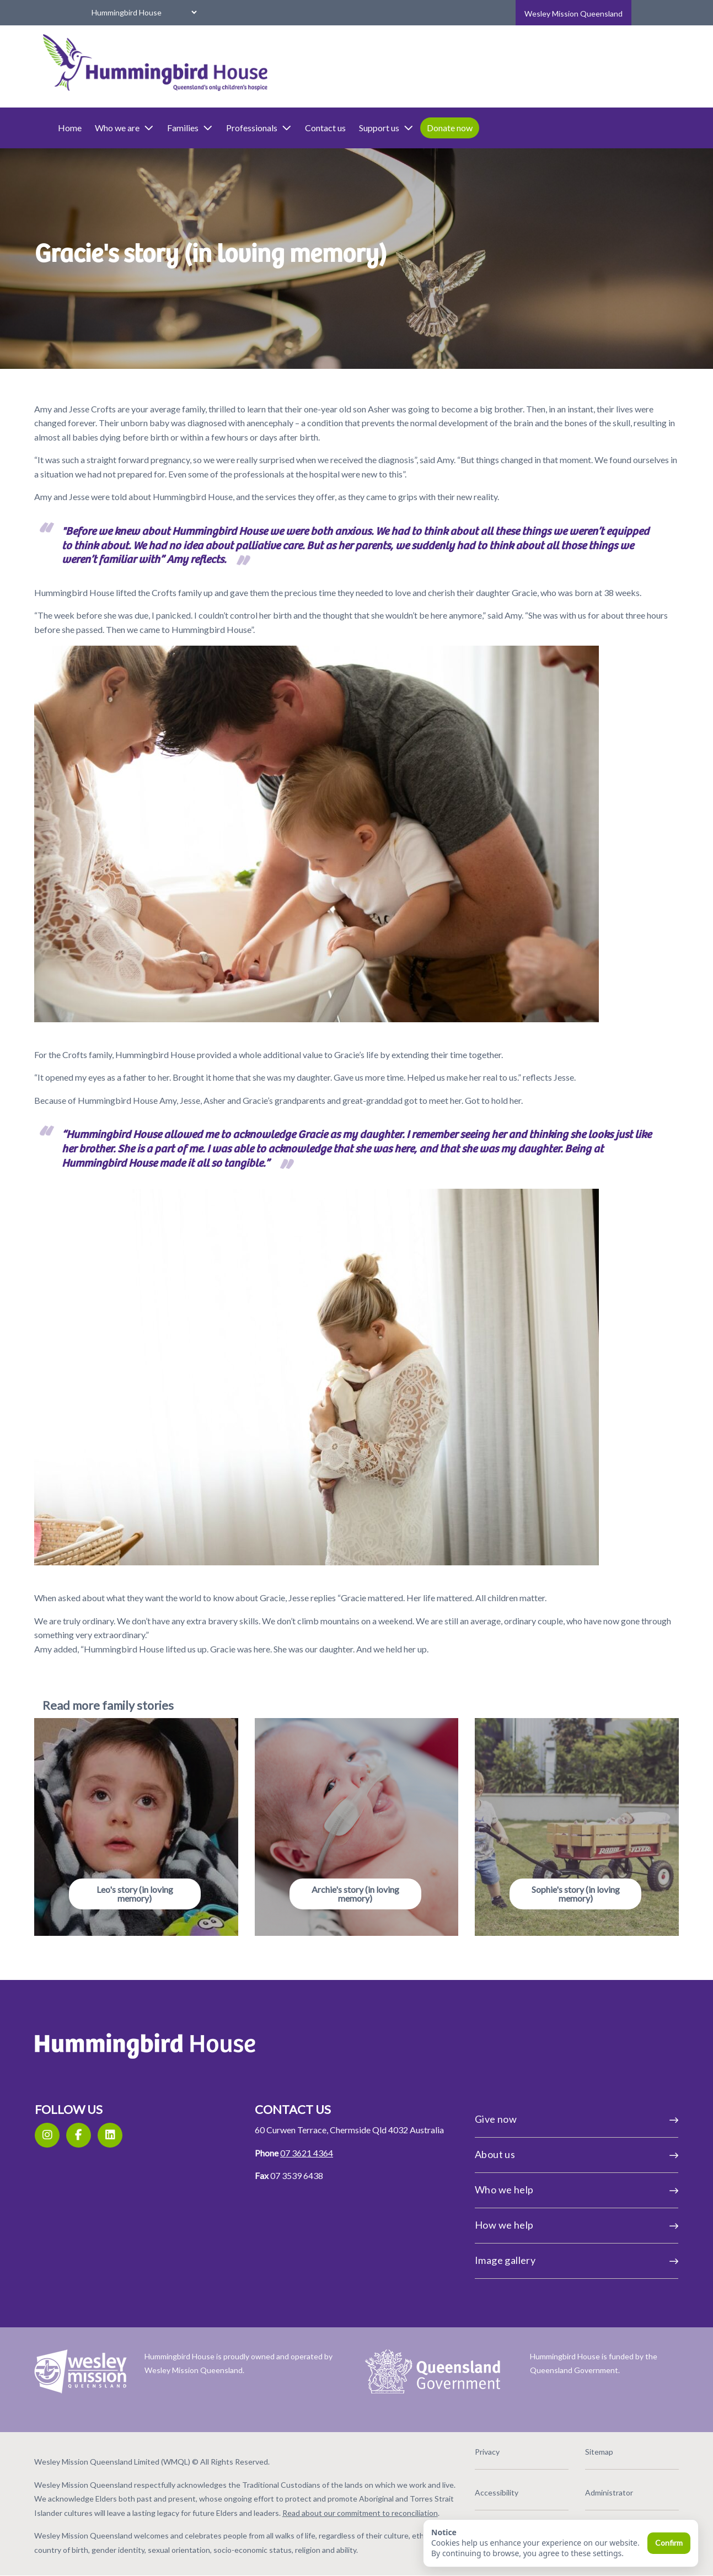  Describe the element at coordinates (179, 127) in the screenshot. I see `Who we are` at that location.